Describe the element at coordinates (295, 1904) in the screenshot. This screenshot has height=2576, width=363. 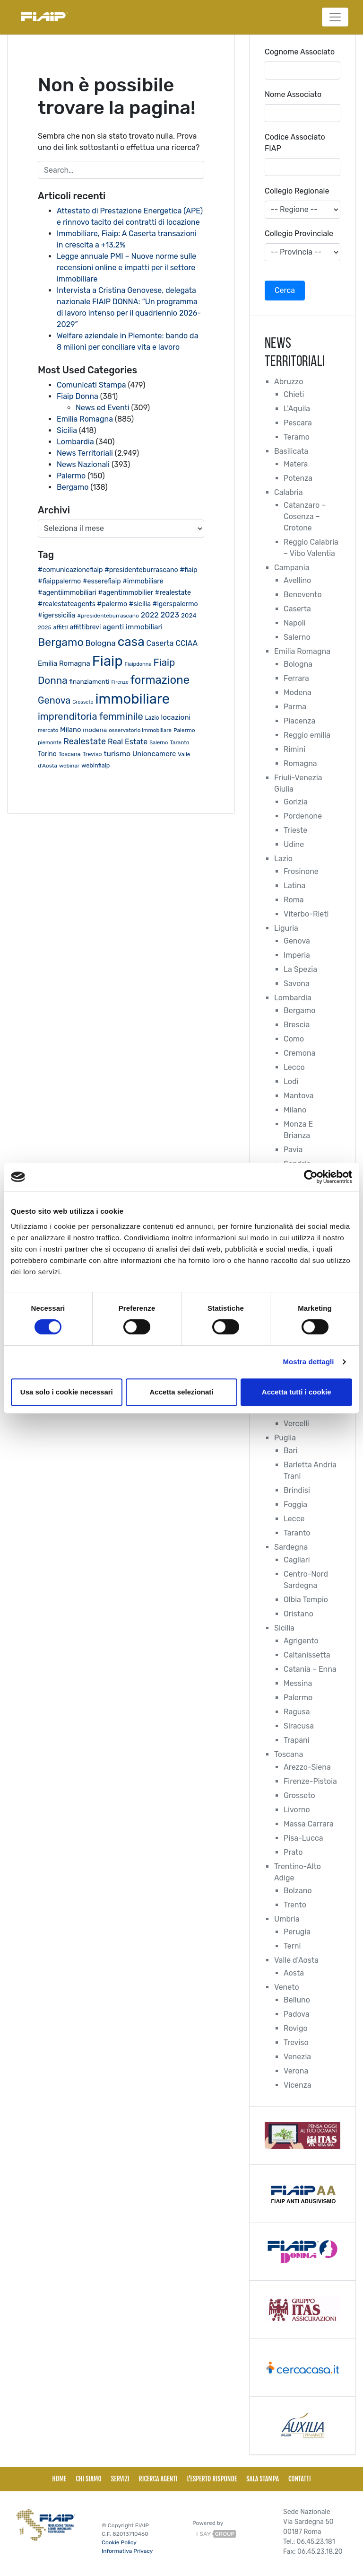
I see `Trento` at that location.